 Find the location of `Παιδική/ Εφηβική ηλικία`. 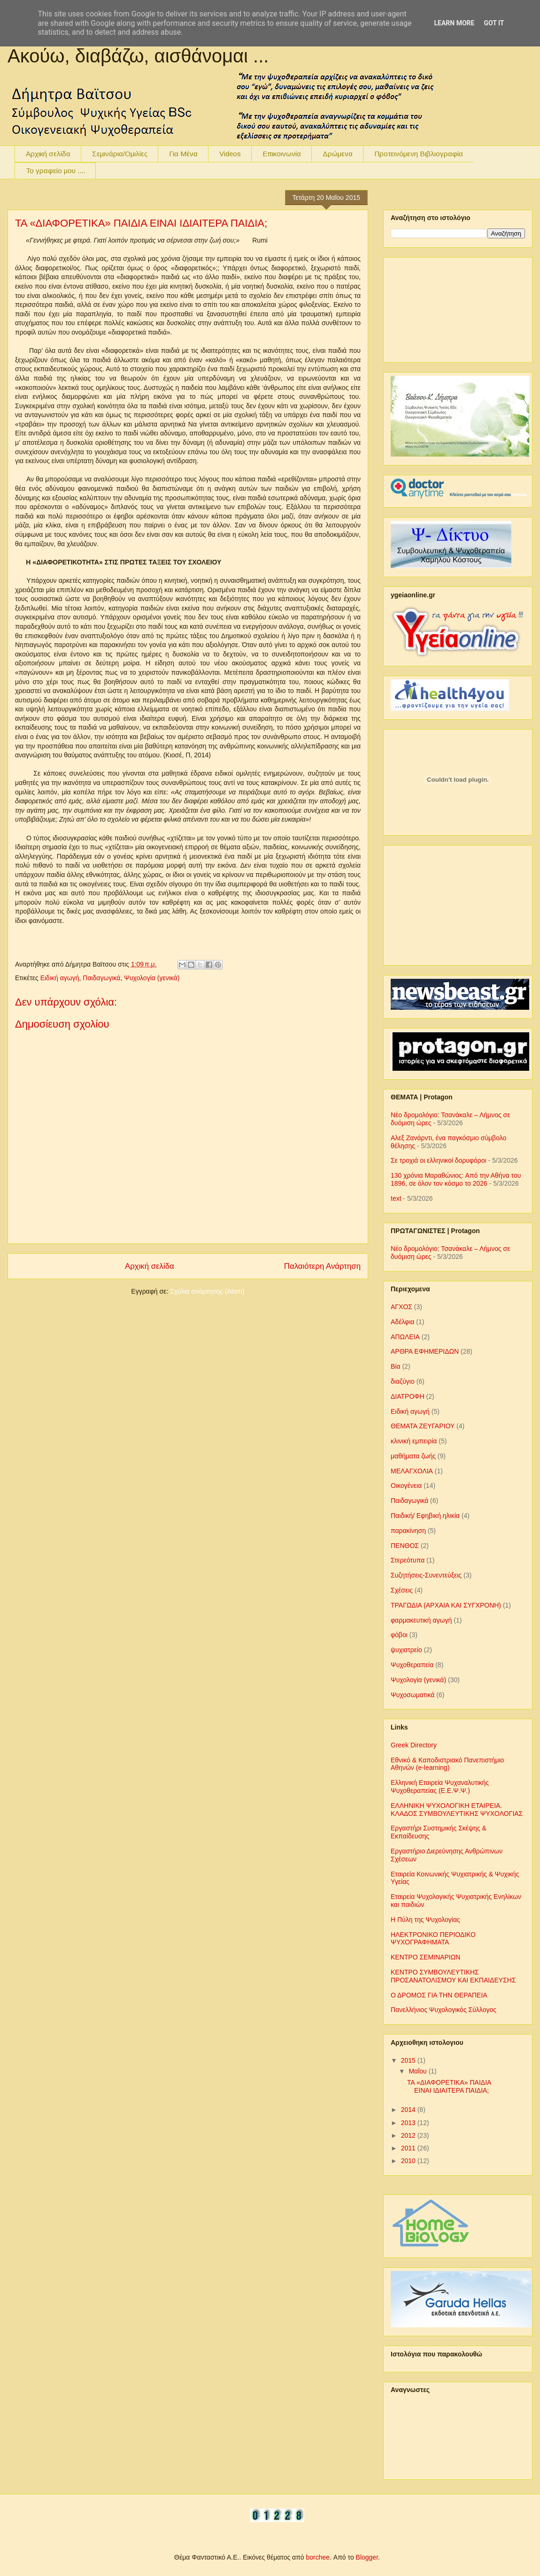

Παιδική/ Εφηβική ηλικία is located at coordinates (425, 1515).